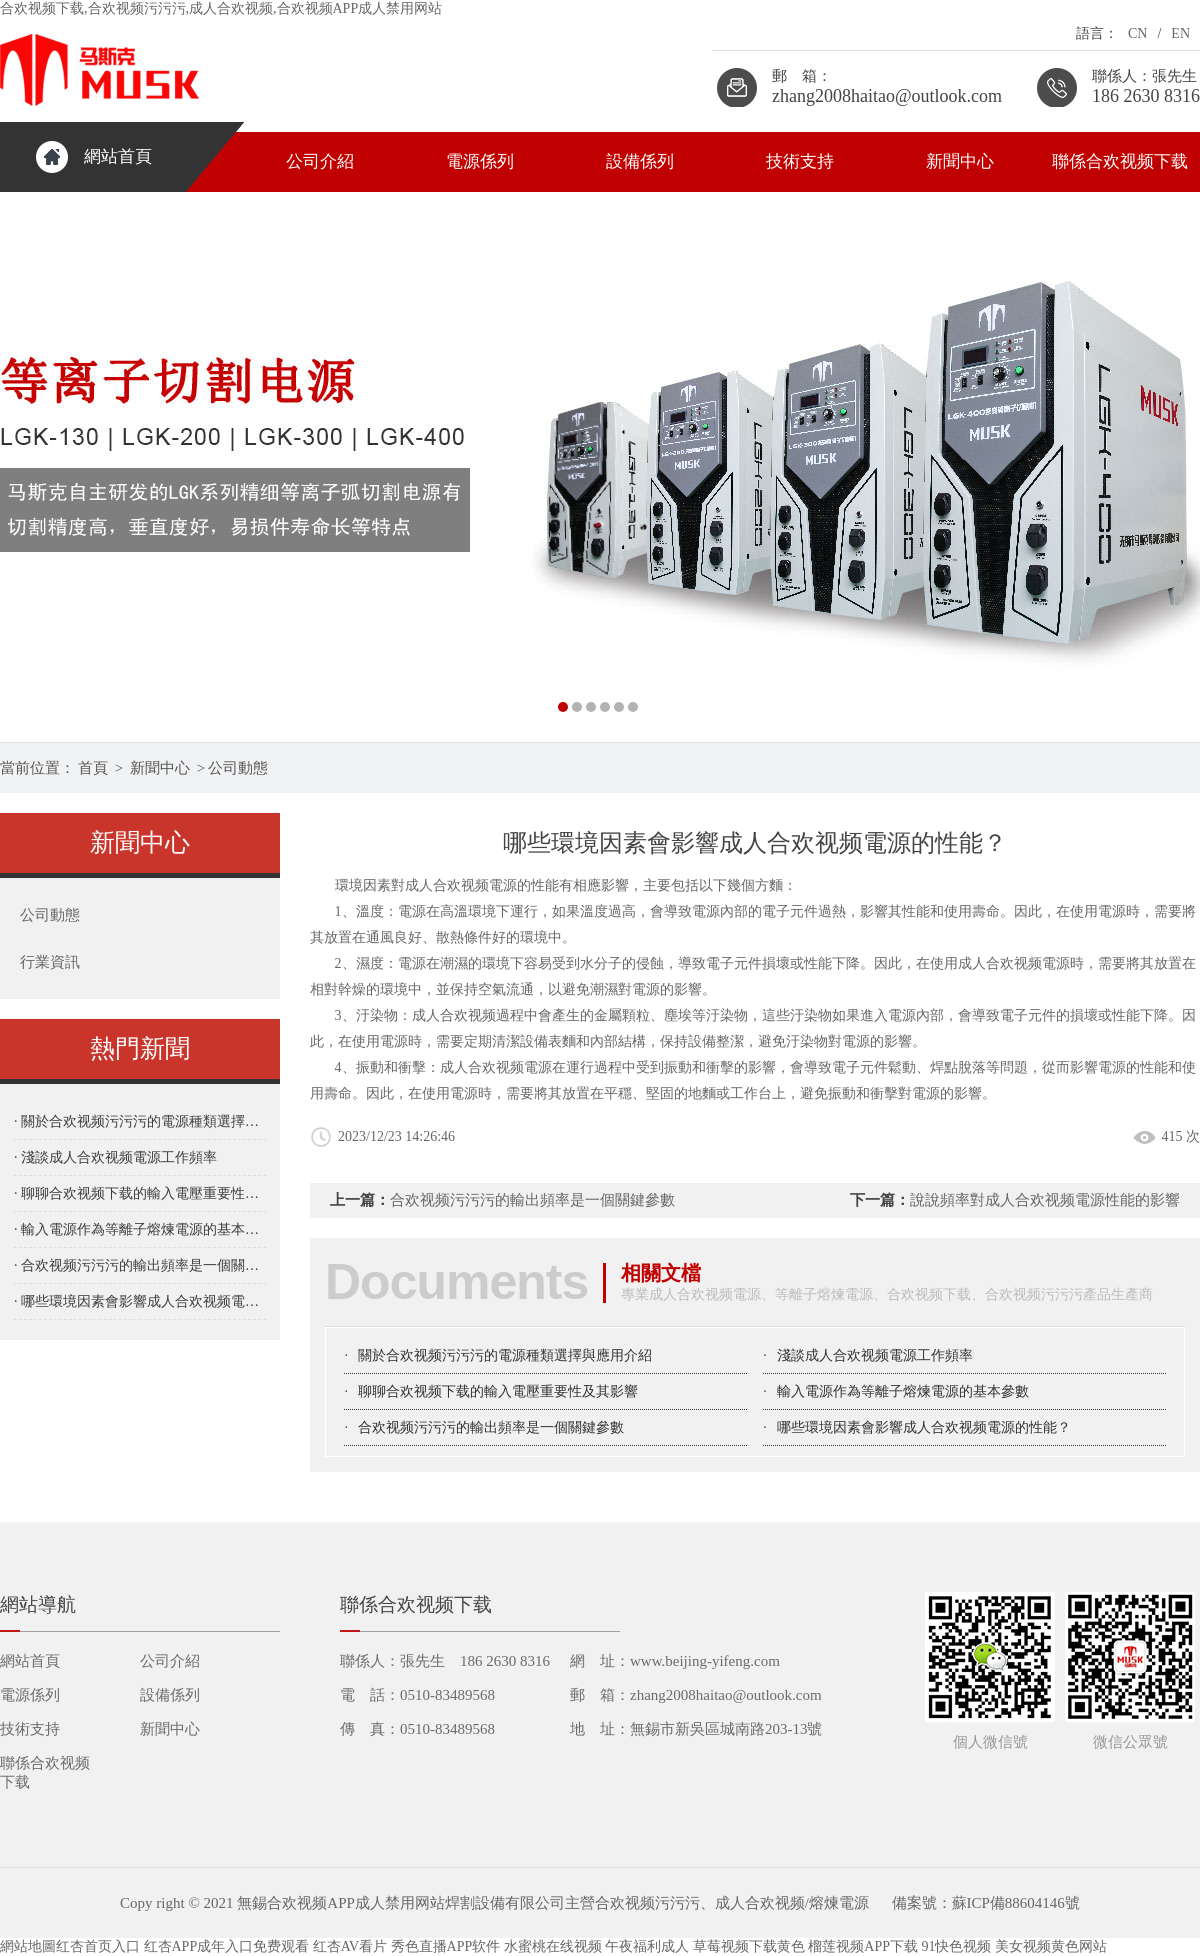 Image resolution: width=1200 pixels, height=1956 pixels. I want to click on 美女视频黄色网站, so click(1051, 1946).